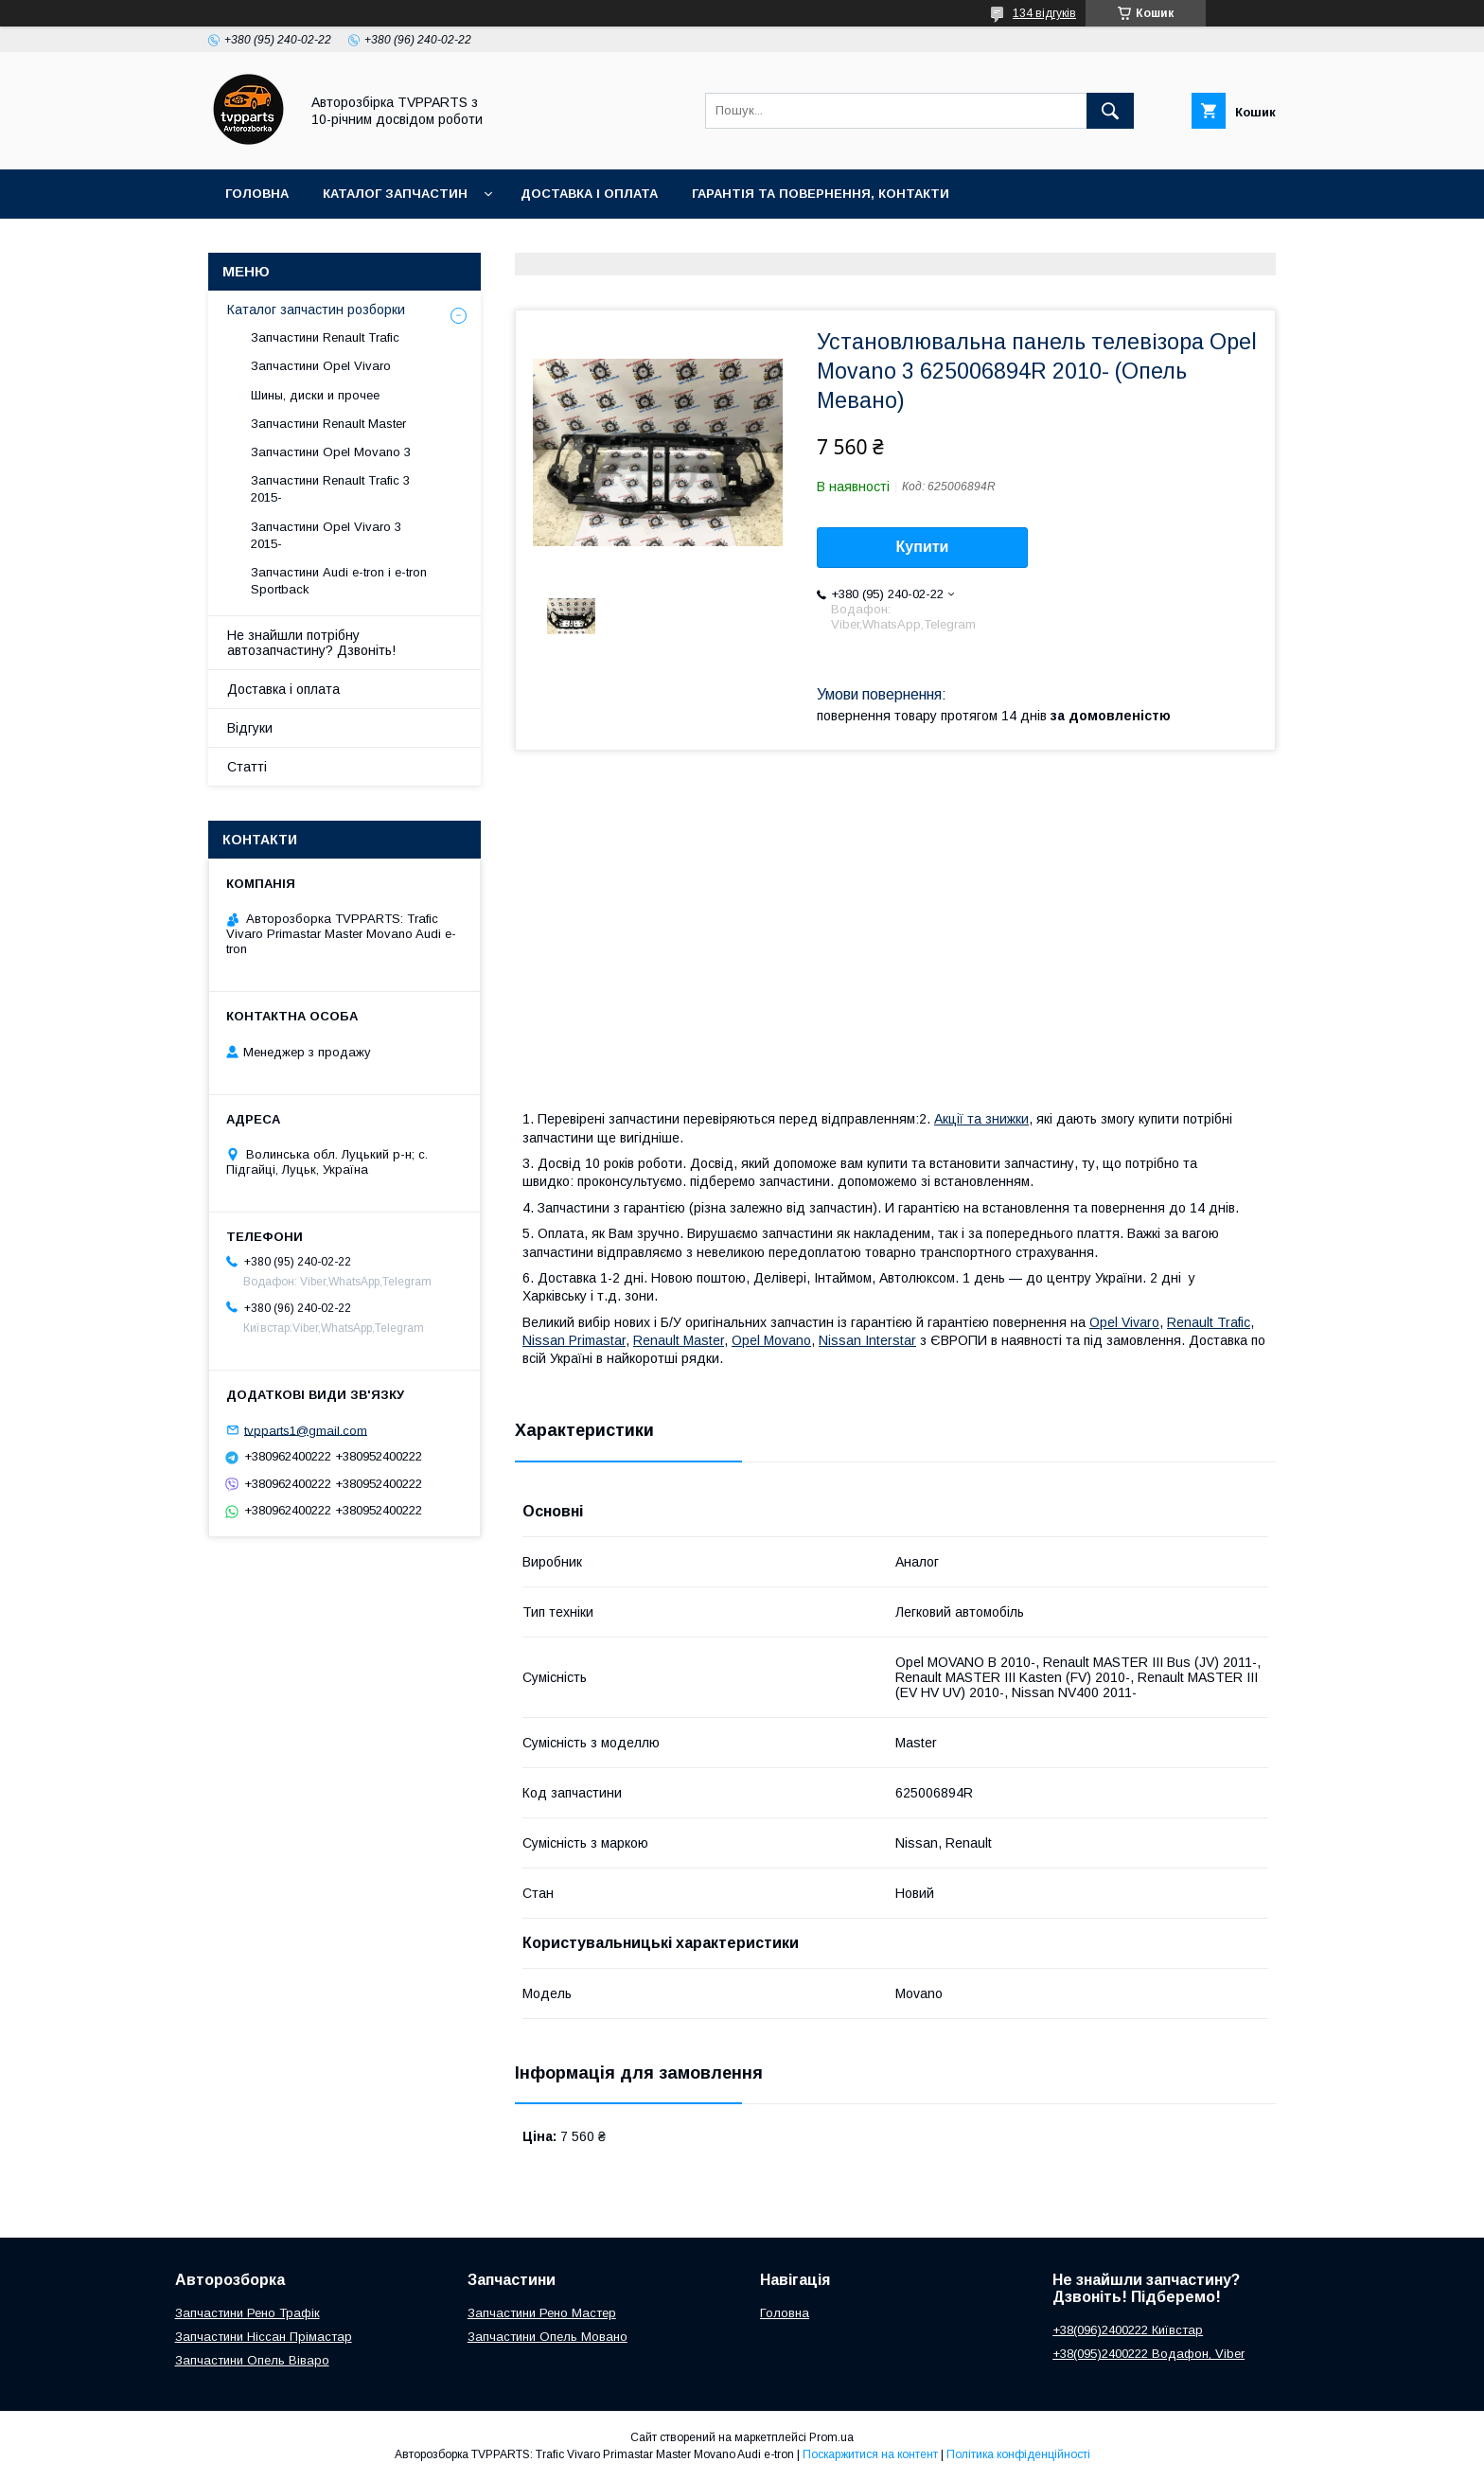 This screenshot has width=1484, height=2480. Describe the element at coordinates (325, 337) in the screenshot. I see `Запчастини Renault Trafic` at that location.